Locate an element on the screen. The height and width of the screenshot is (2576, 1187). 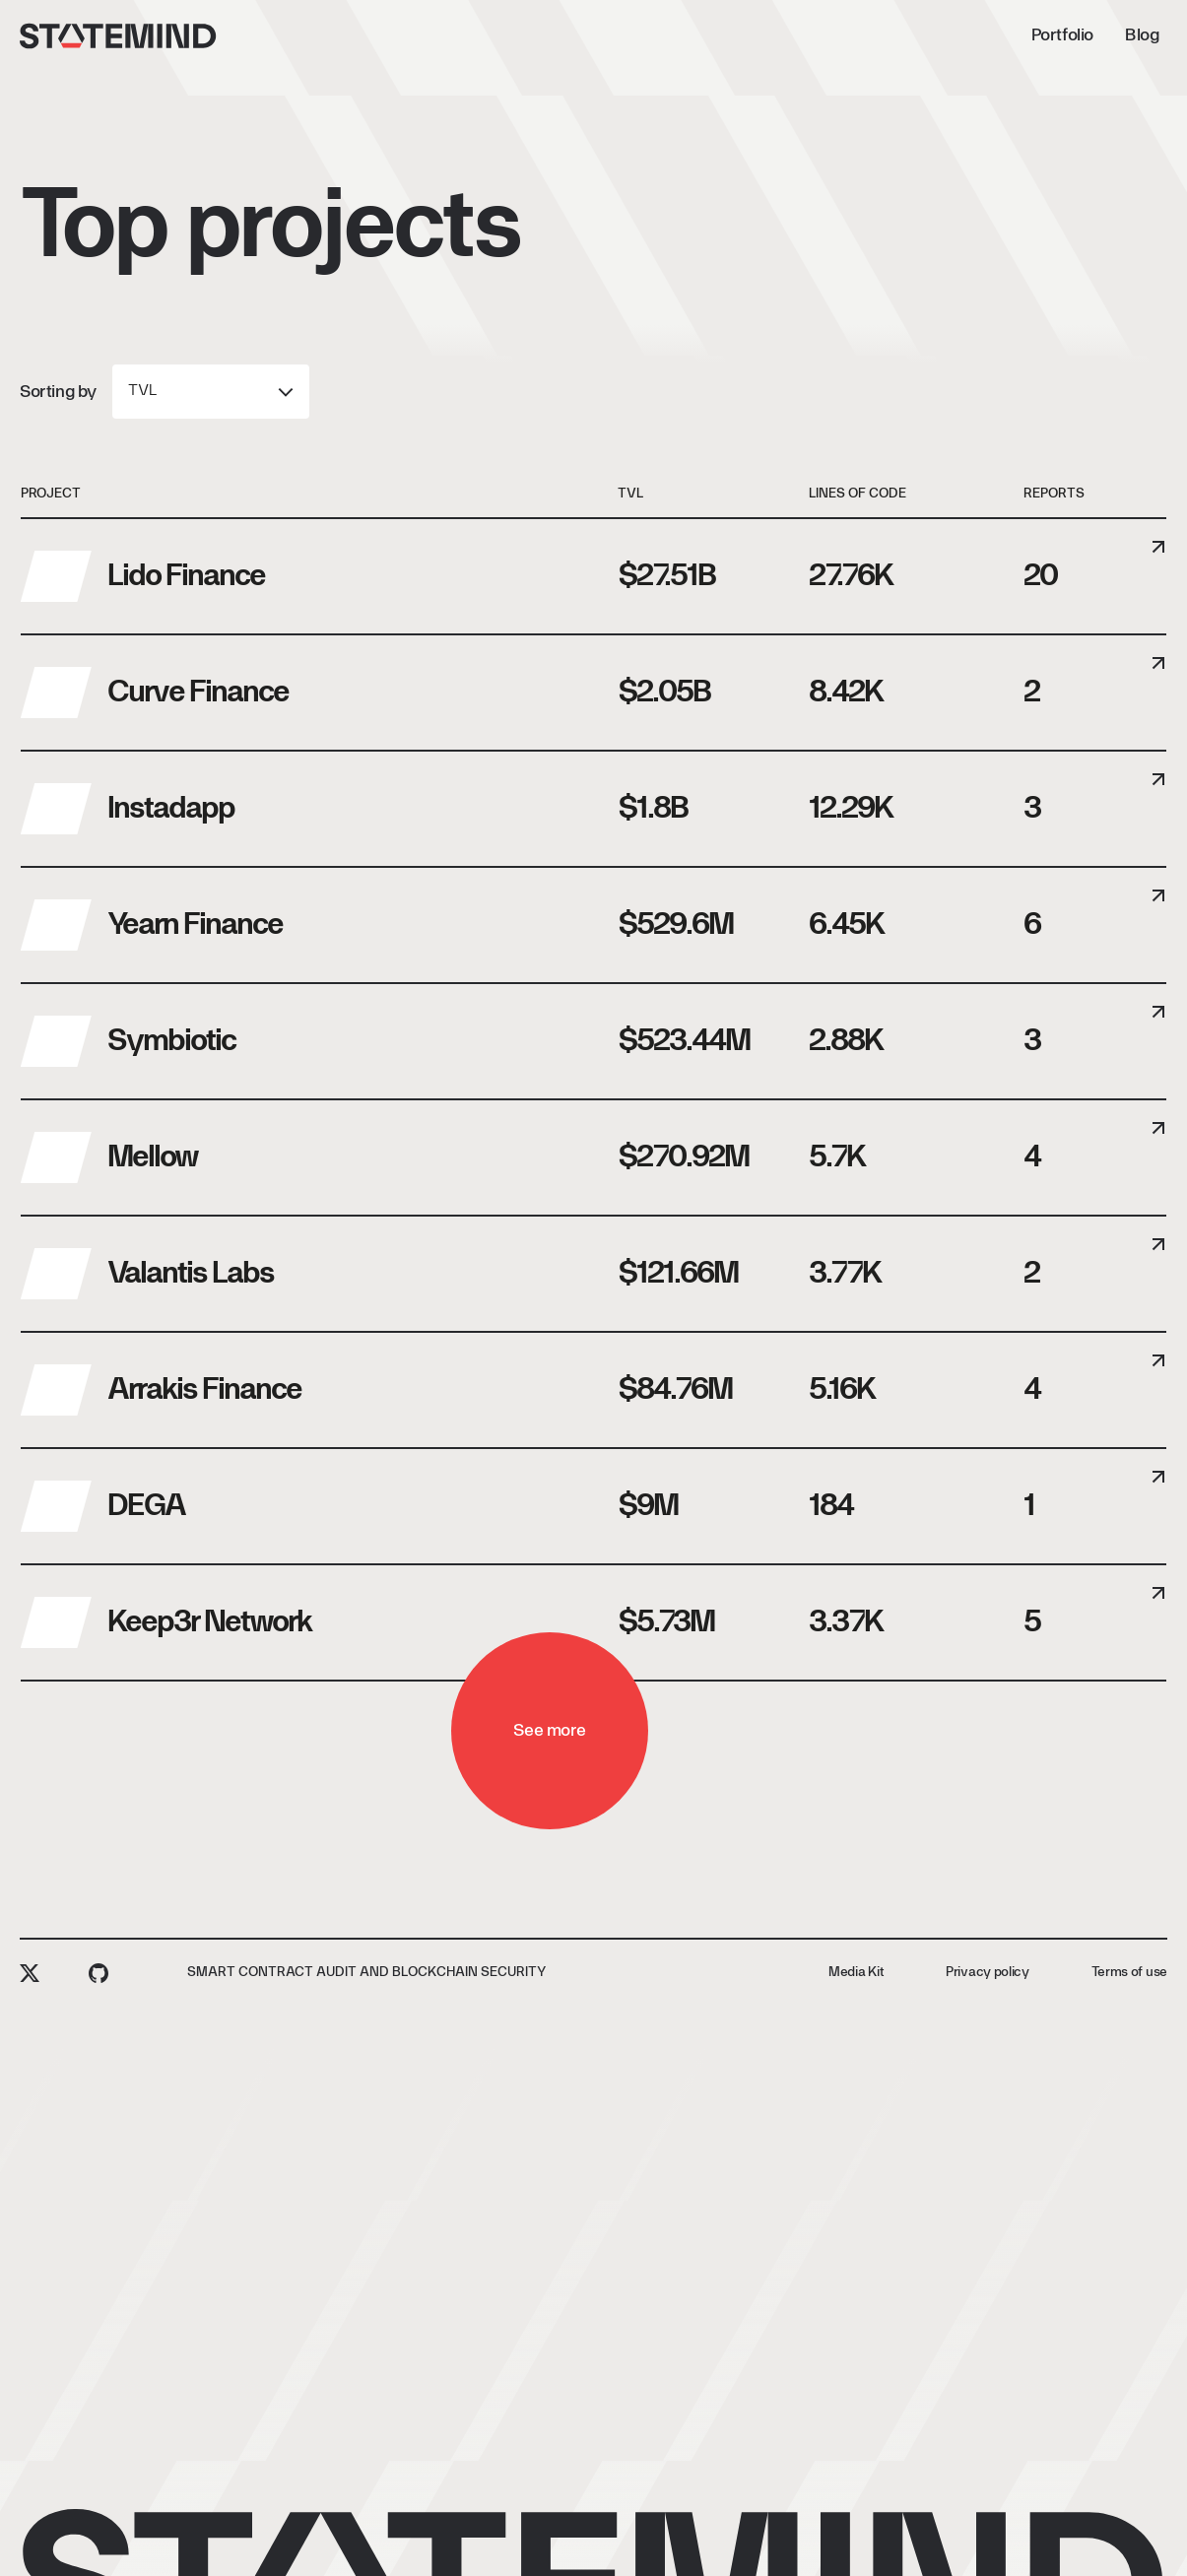
[twitter] is located at coordinates (29, 1973).